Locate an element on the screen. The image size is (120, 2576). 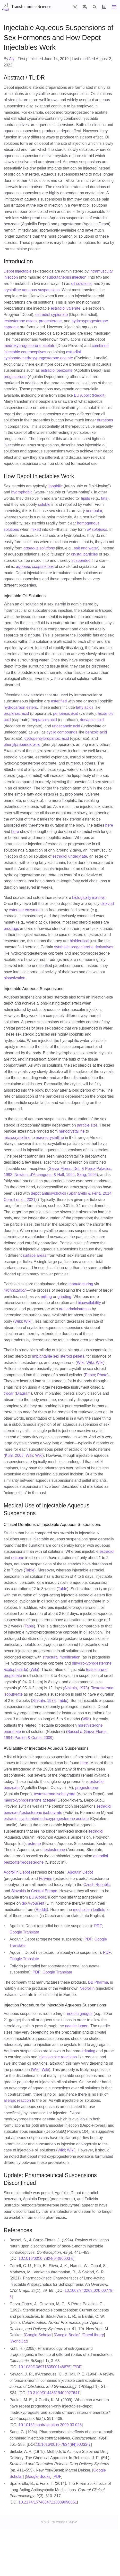
bioavailability is located at coordinates (89, 1303).